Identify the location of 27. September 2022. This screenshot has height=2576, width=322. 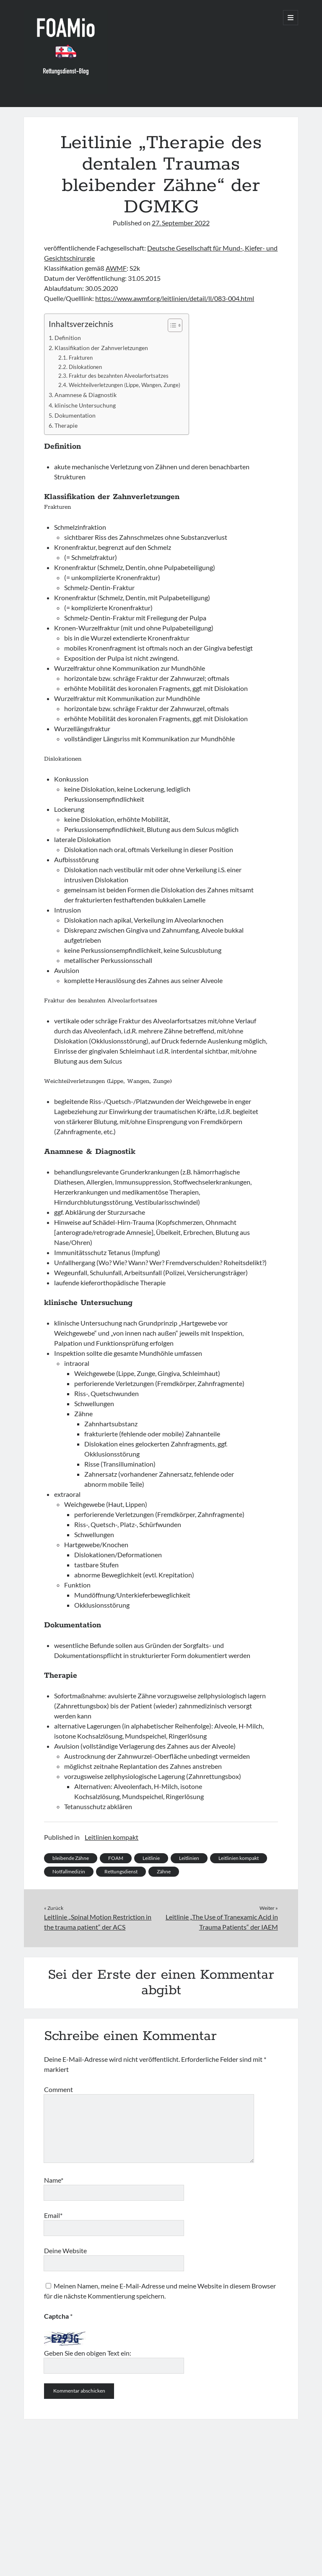
(181, 223).